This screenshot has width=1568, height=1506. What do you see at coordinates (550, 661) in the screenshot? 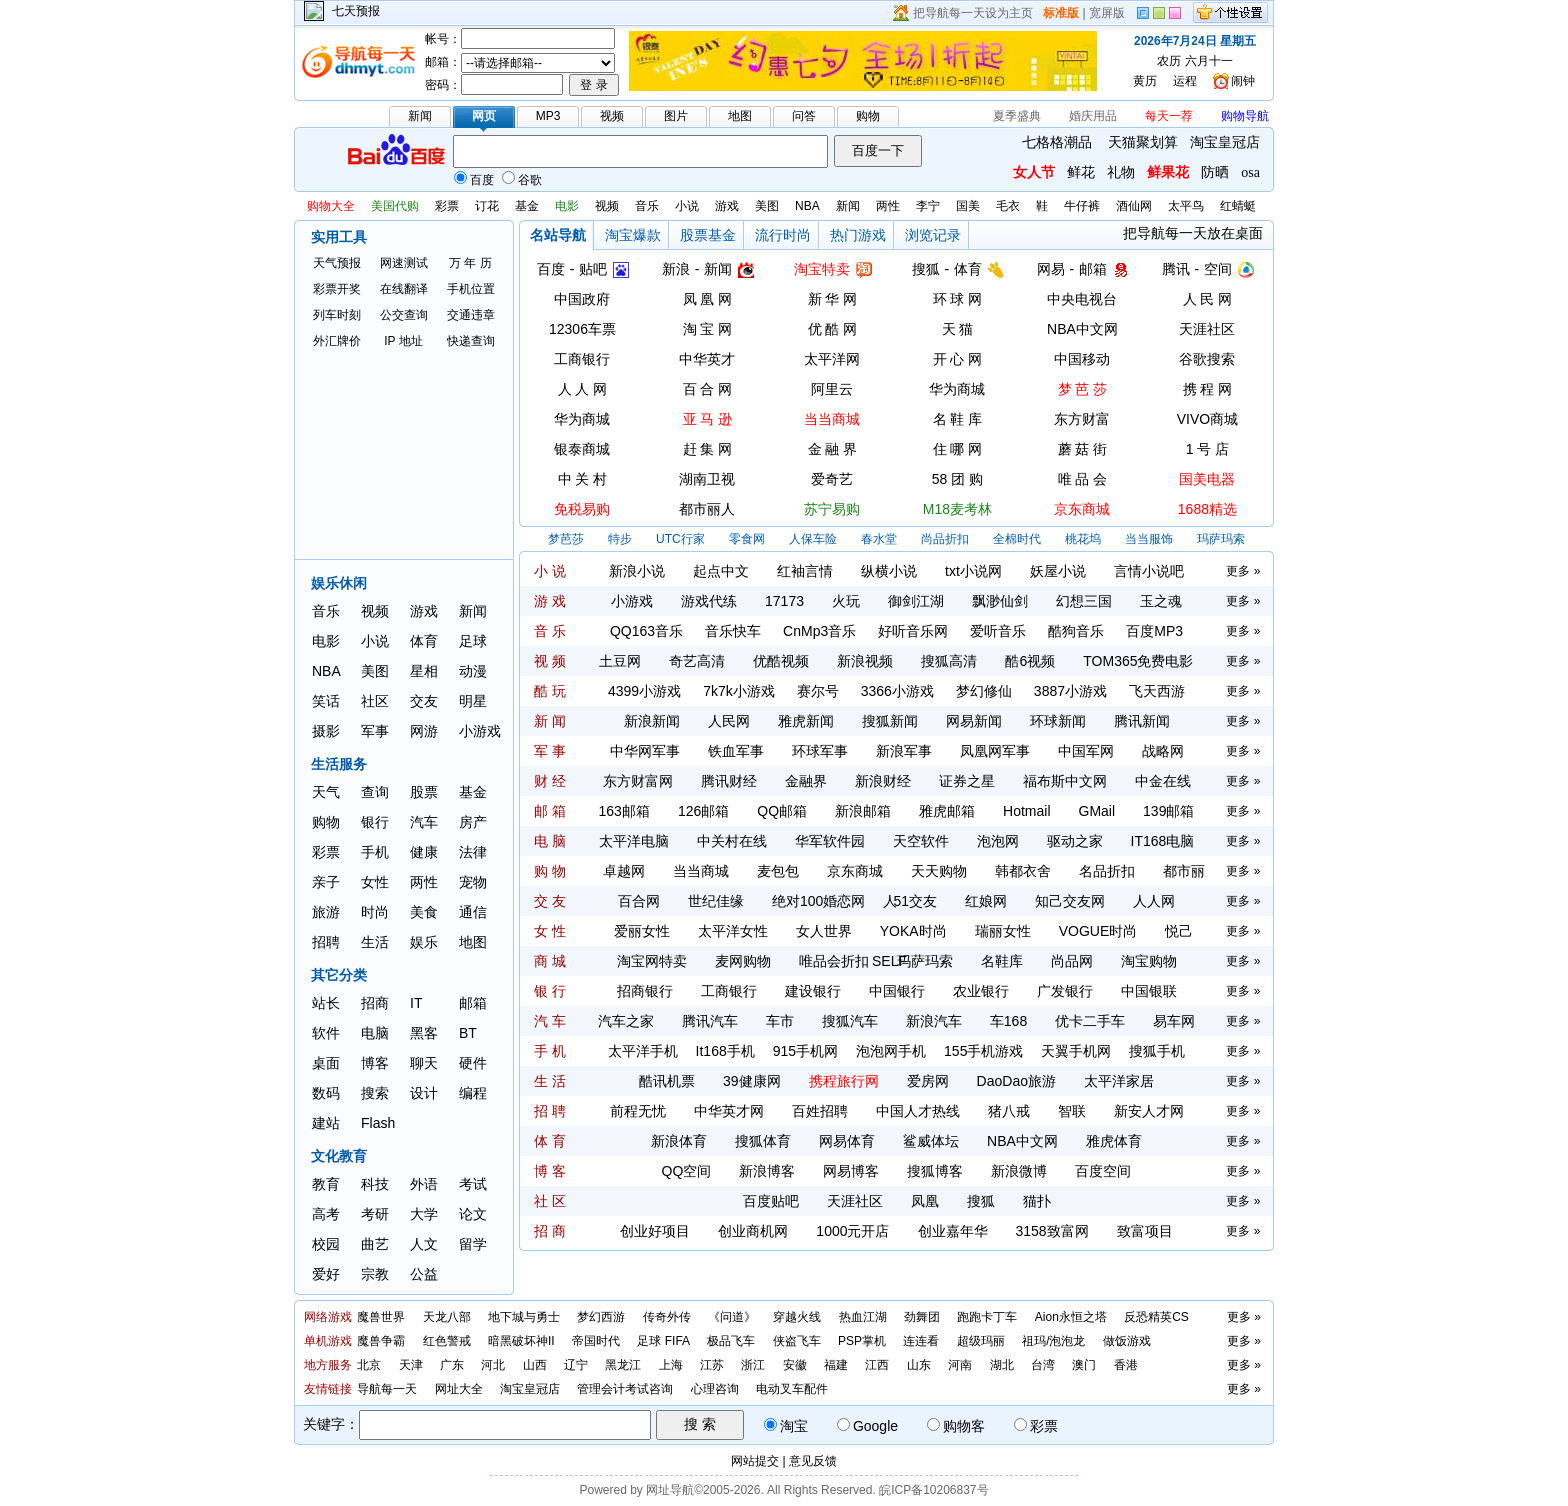
I see `视 频` at bounding box center [550, 661].